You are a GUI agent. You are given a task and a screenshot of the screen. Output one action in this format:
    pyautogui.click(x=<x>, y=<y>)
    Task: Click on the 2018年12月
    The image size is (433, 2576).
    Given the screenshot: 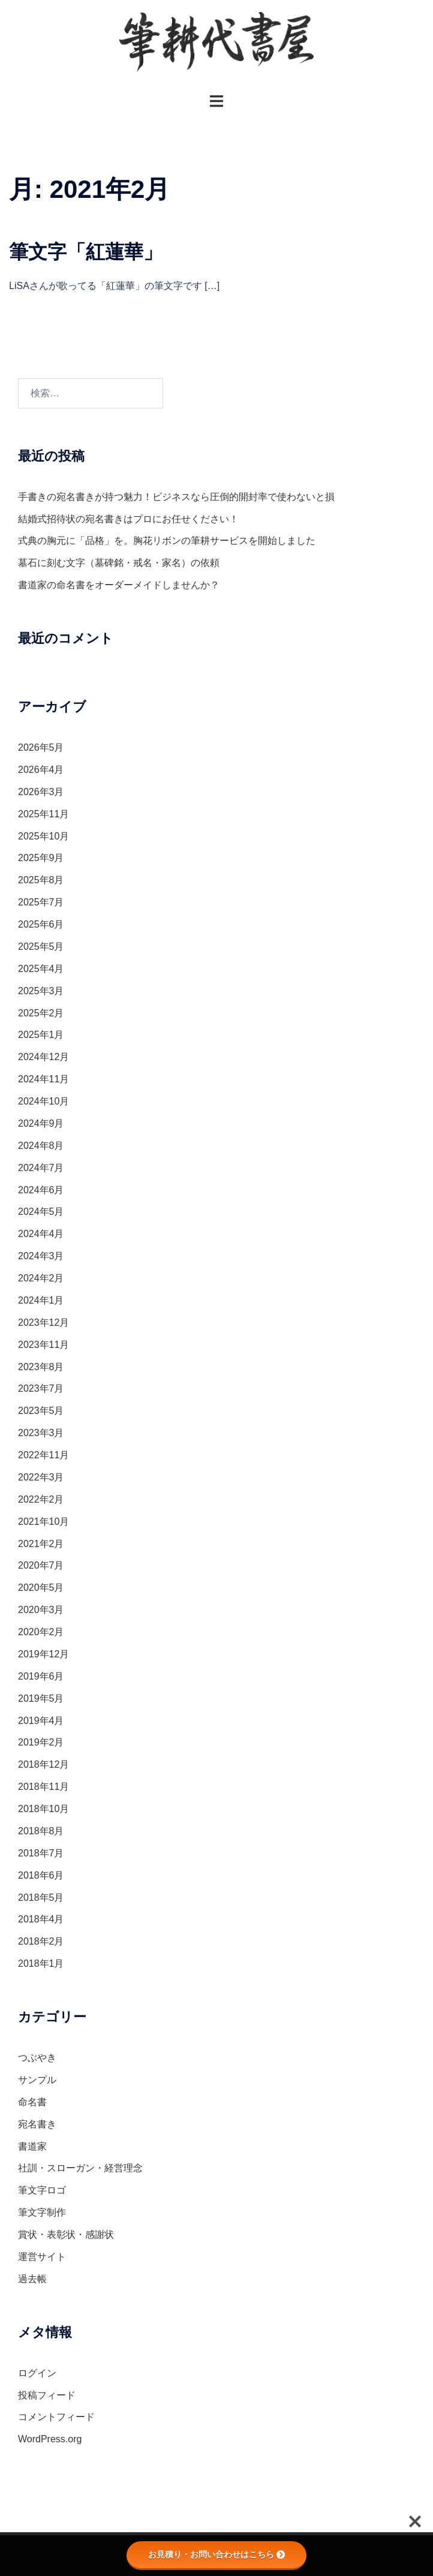 What is the action you would take?
    pyautogui.click(x=43, y=1764)
    